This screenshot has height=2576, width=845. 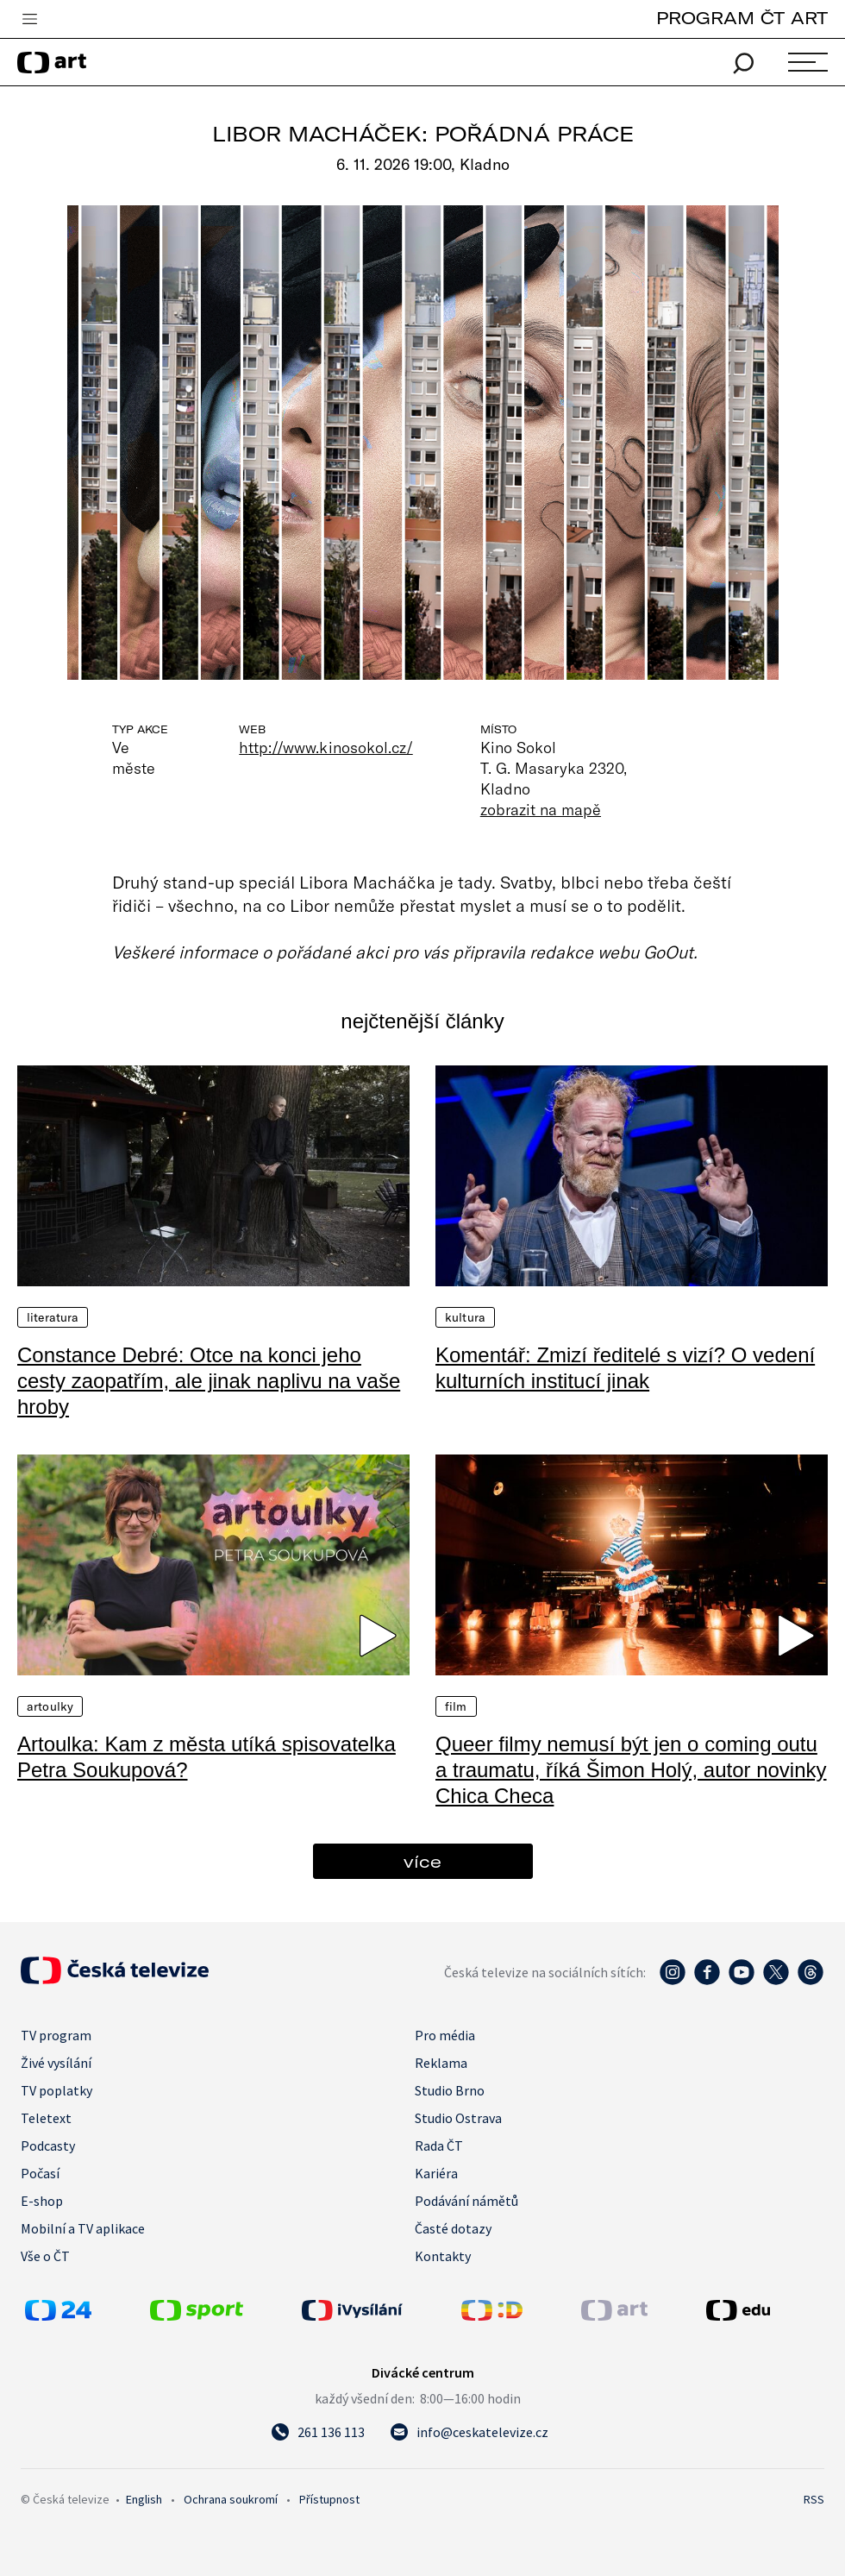 What do you see at coordinates (441, 2062) in the screenshot?
I see `Reklama` at bounding box center [441, 2062].